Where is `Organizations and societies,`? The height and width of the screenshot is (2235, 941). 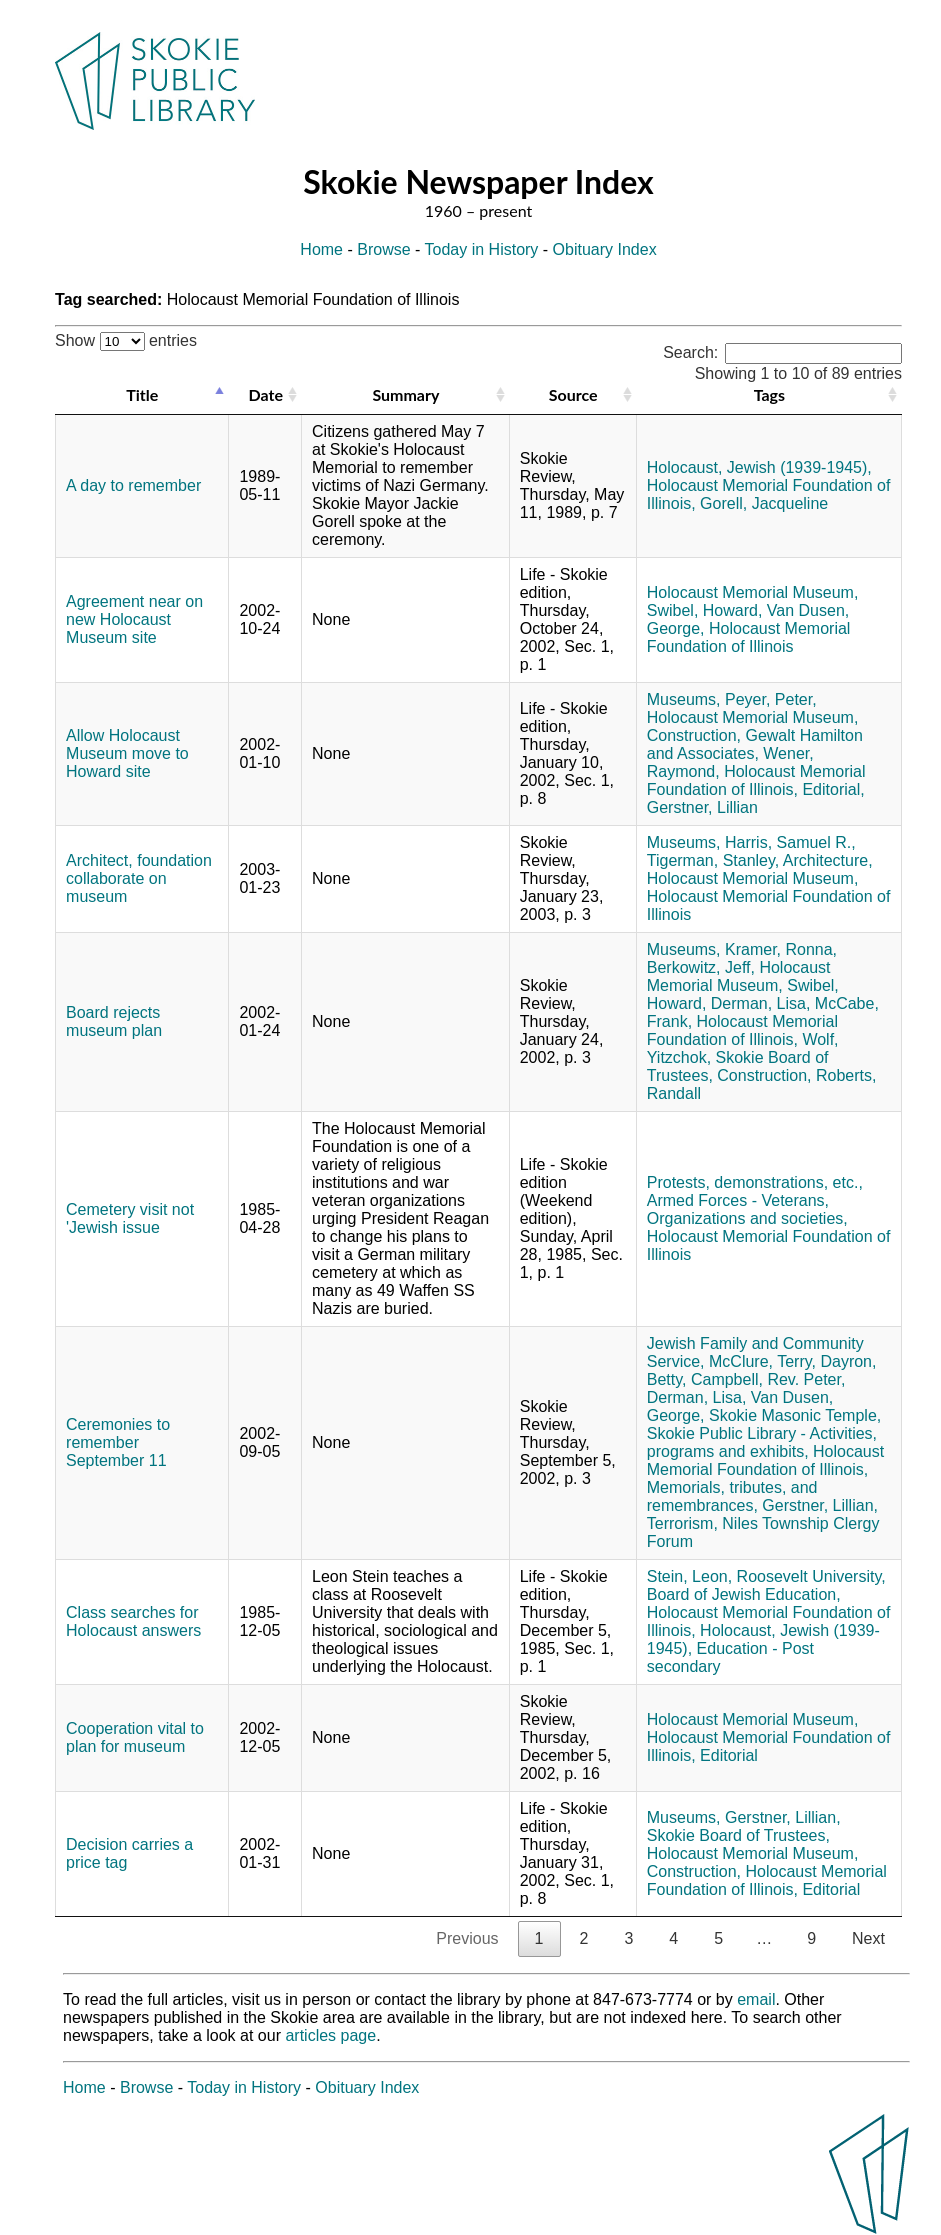
Organizations and societies, is located at coordinates (747, 1218).